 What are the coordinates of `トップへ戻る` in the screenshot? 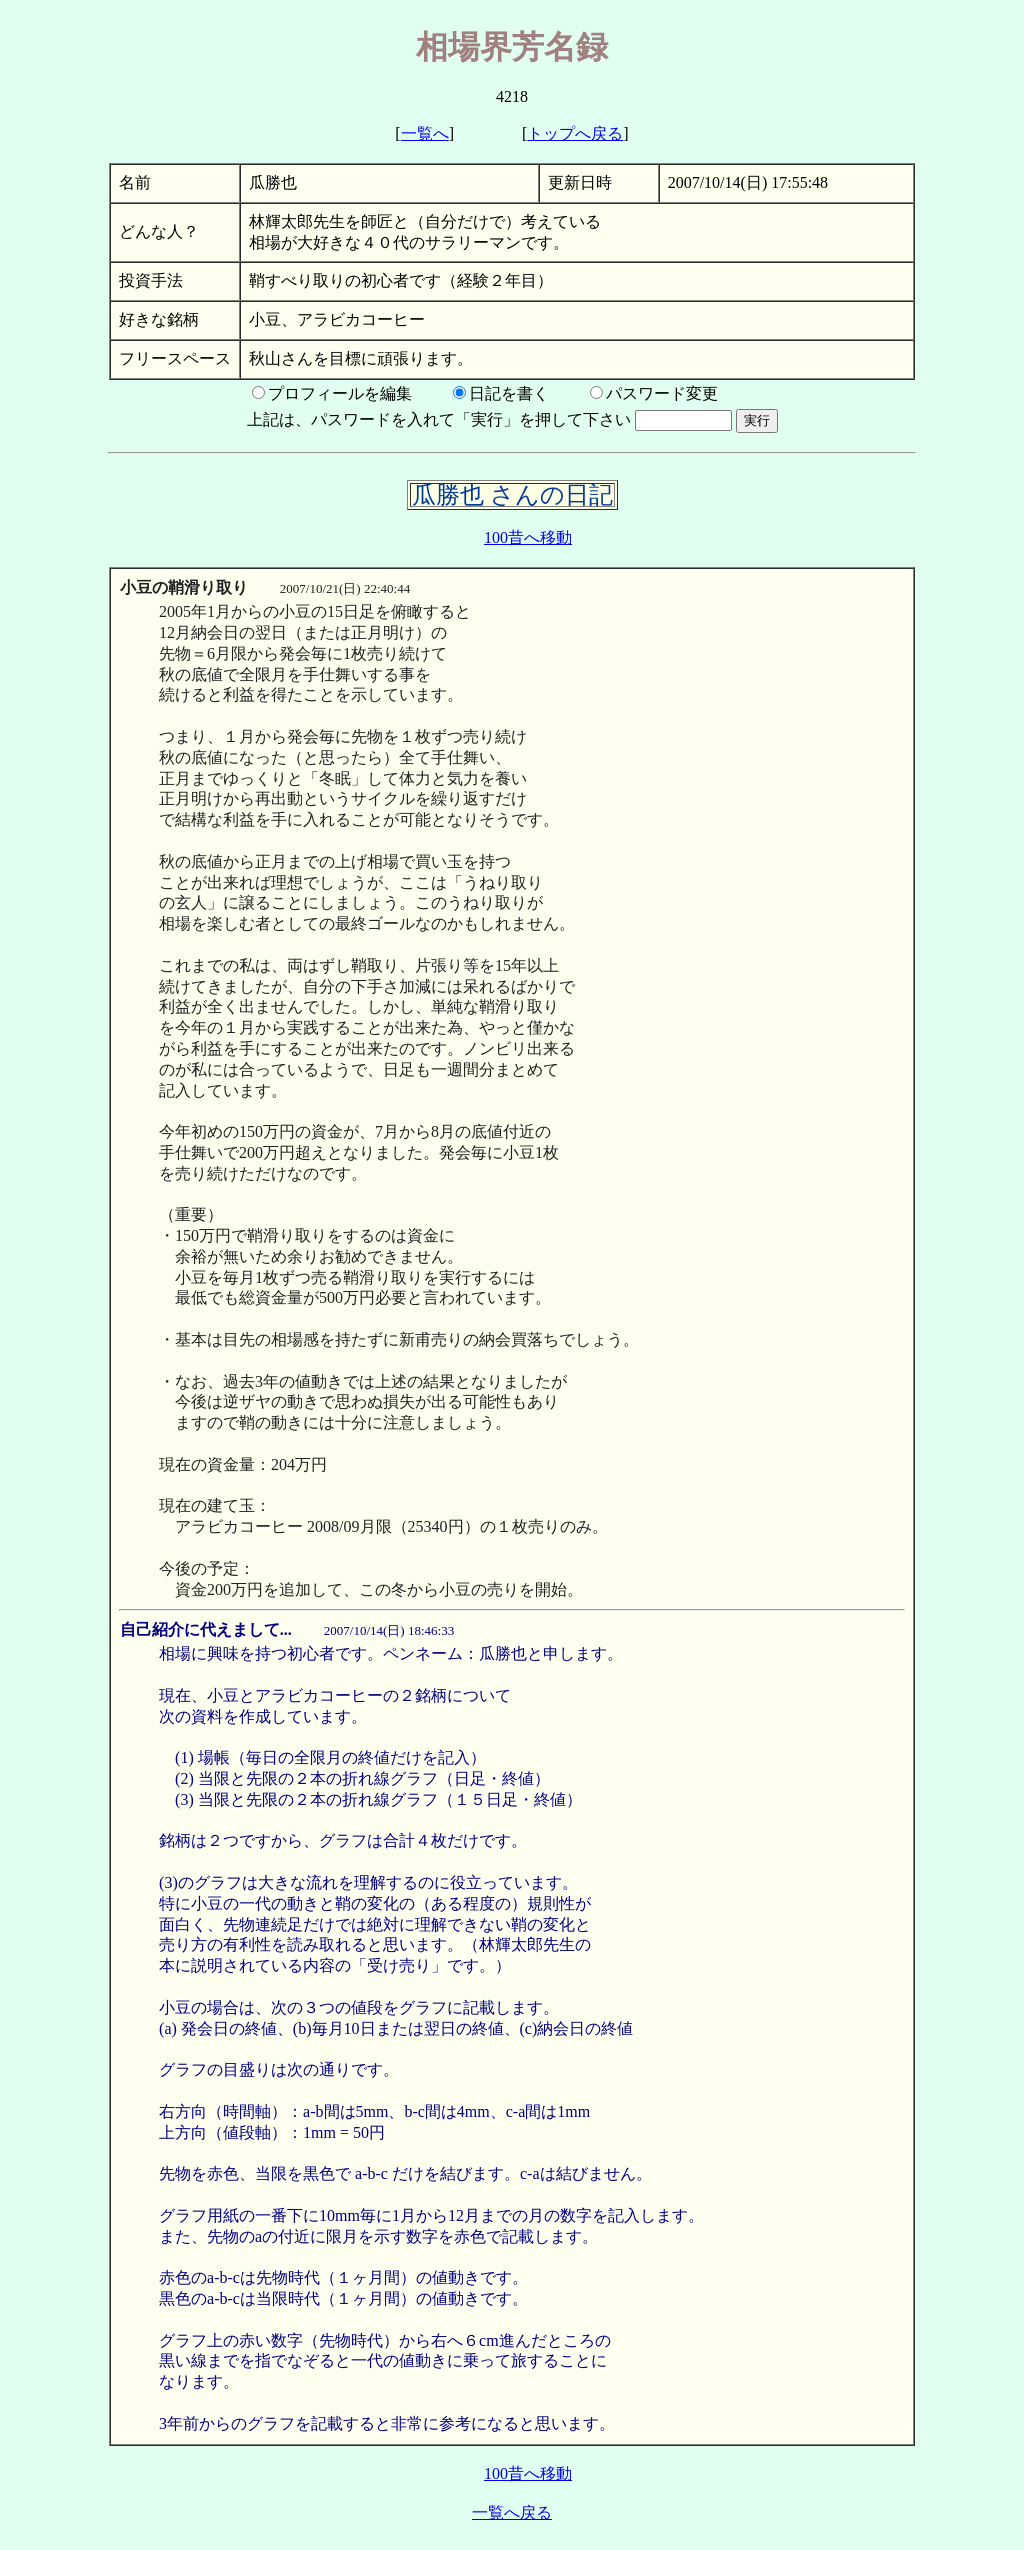 It's located at (575, 133).